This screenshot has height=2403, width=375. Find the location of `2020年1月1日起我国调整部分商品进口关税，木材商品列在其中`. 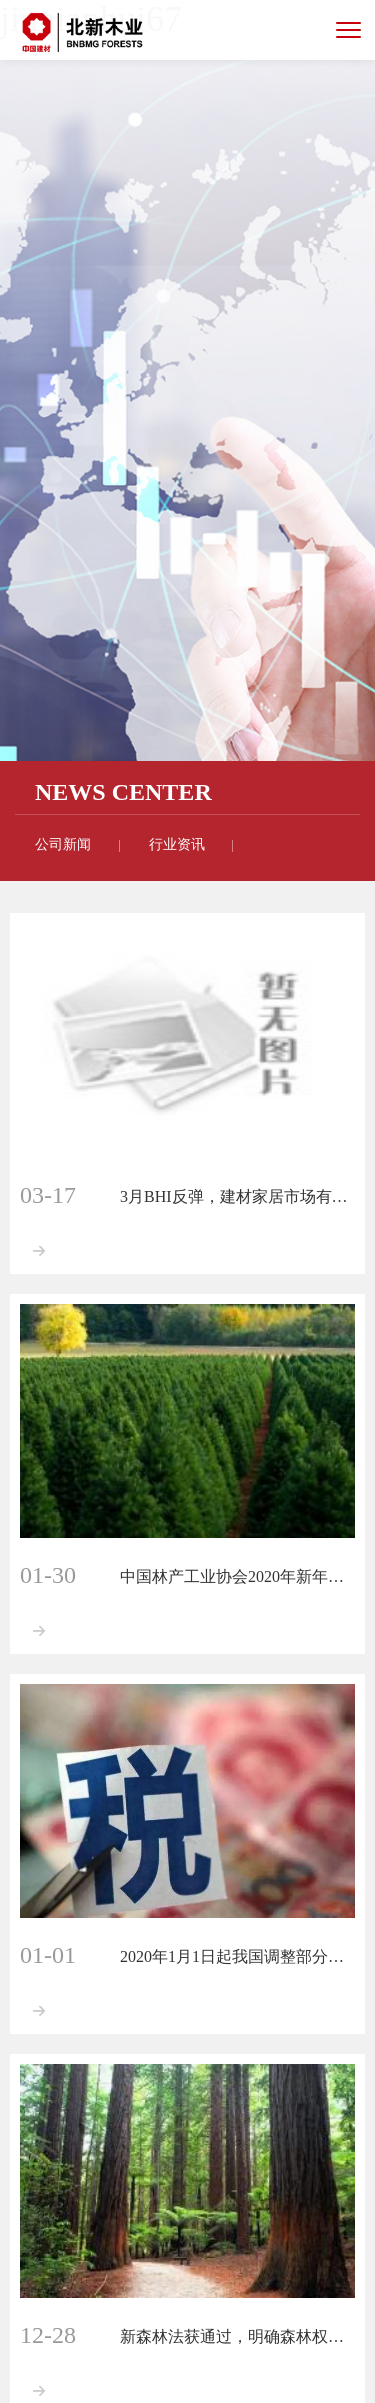

2020年1月1日起我国调整部分商品进口关税，木材商品列在其中 is located at coordinates (237, 1956).